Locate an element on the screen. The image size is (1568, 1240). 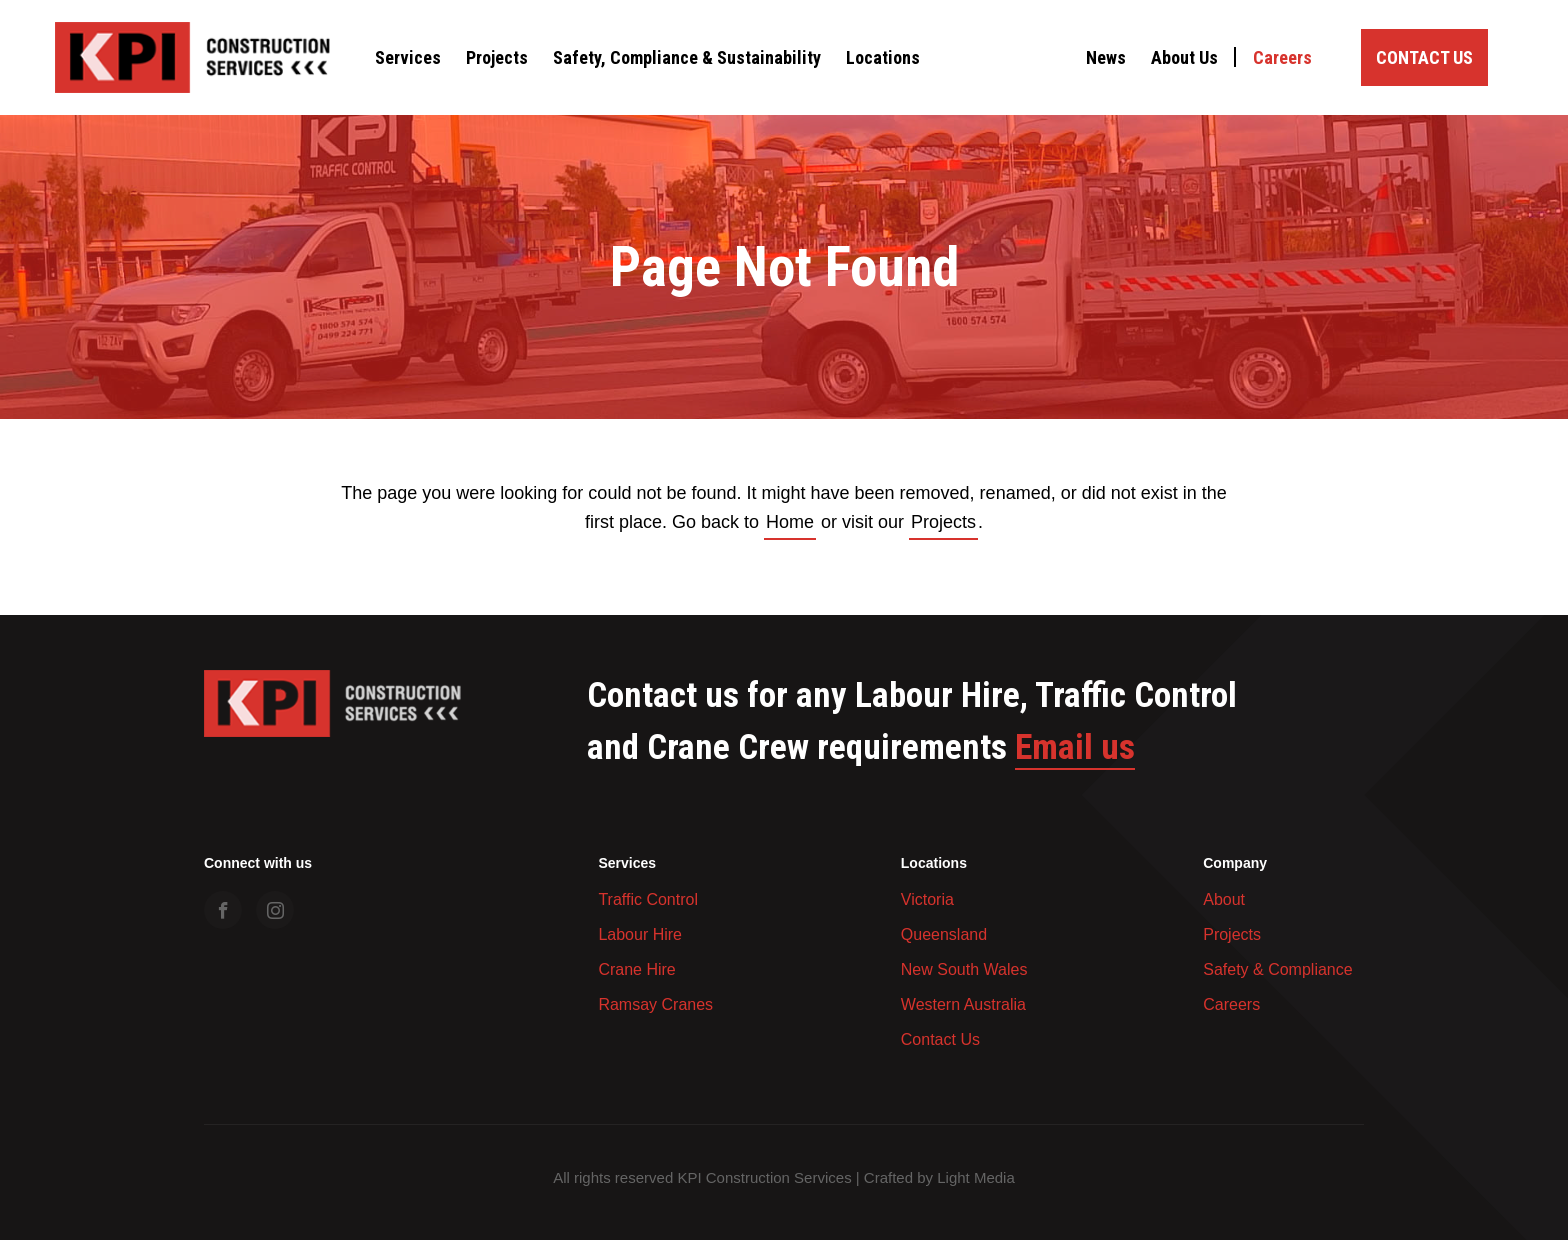
Projects is located at coordinates (497, 57).